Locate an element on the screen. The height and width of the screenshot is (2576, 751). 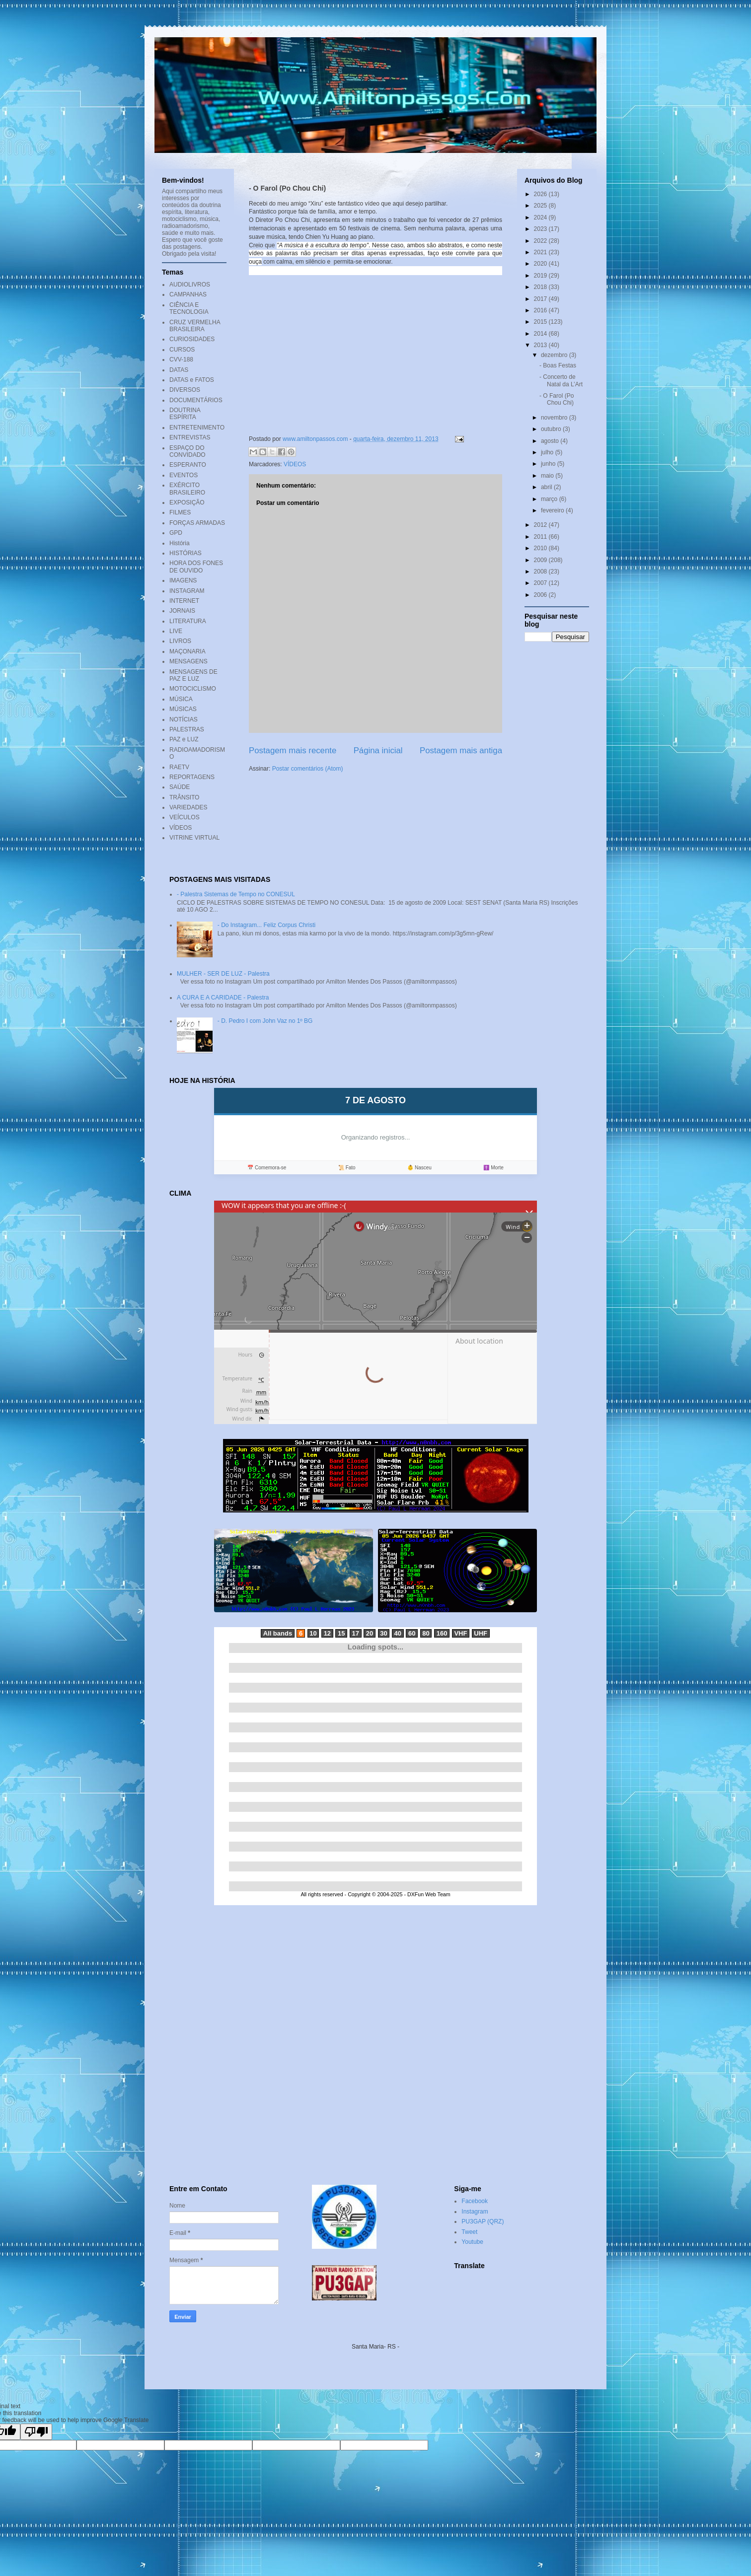
2023 is located at coordinates (541, 228).